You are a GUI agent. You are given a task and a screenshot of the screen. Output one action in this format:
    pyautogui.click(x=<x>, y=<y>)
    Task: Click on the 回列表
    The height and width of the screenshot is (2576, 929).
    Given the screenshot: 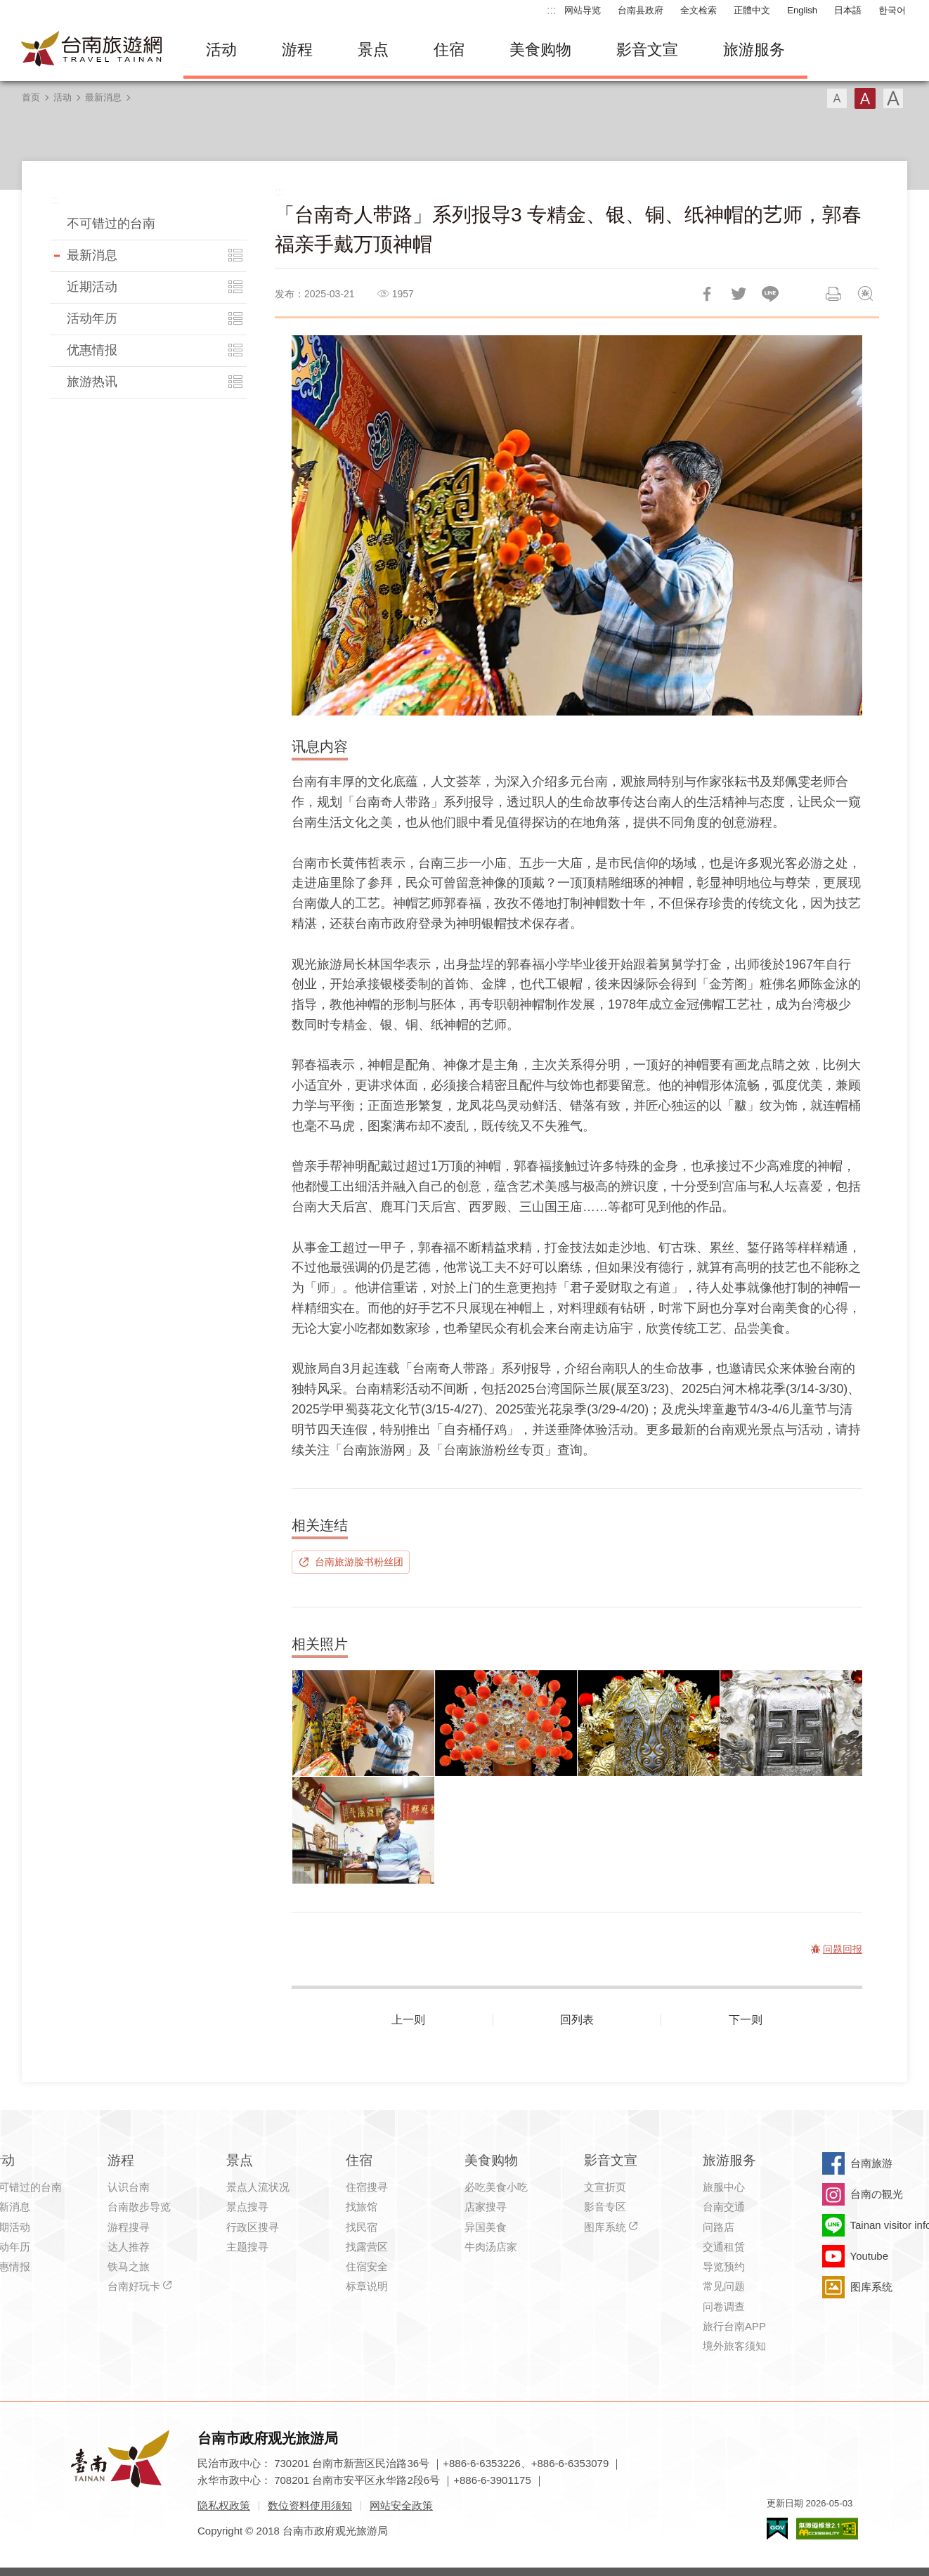 What is the action you would take?
    pyautogui.click(x=577, y=2020)
    